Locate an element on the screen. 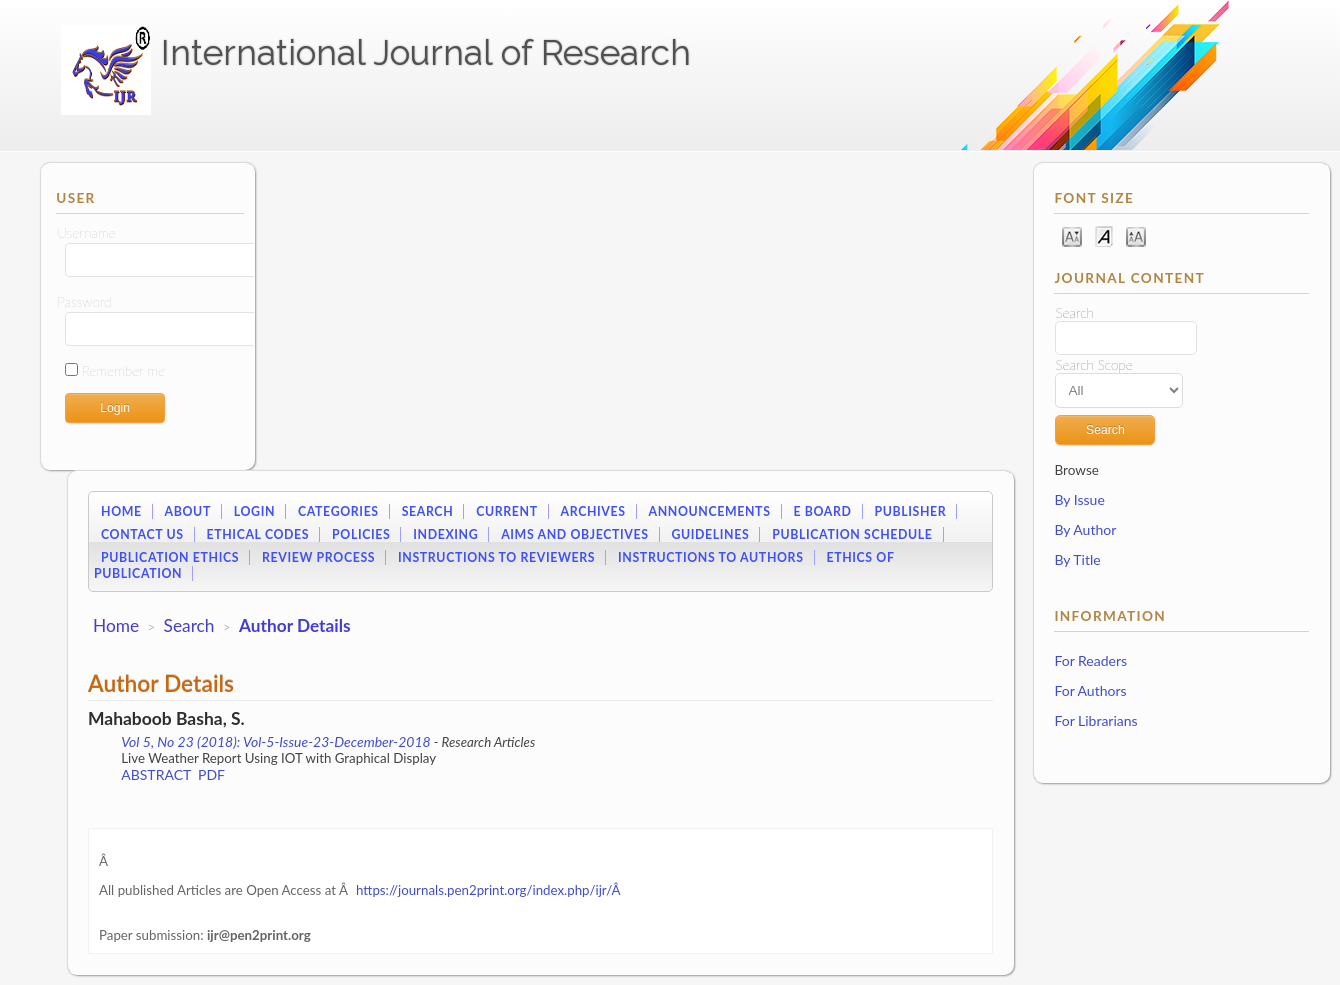 This screenshot has width=1340, height=985. E Board is located at coordinates (822, 511).